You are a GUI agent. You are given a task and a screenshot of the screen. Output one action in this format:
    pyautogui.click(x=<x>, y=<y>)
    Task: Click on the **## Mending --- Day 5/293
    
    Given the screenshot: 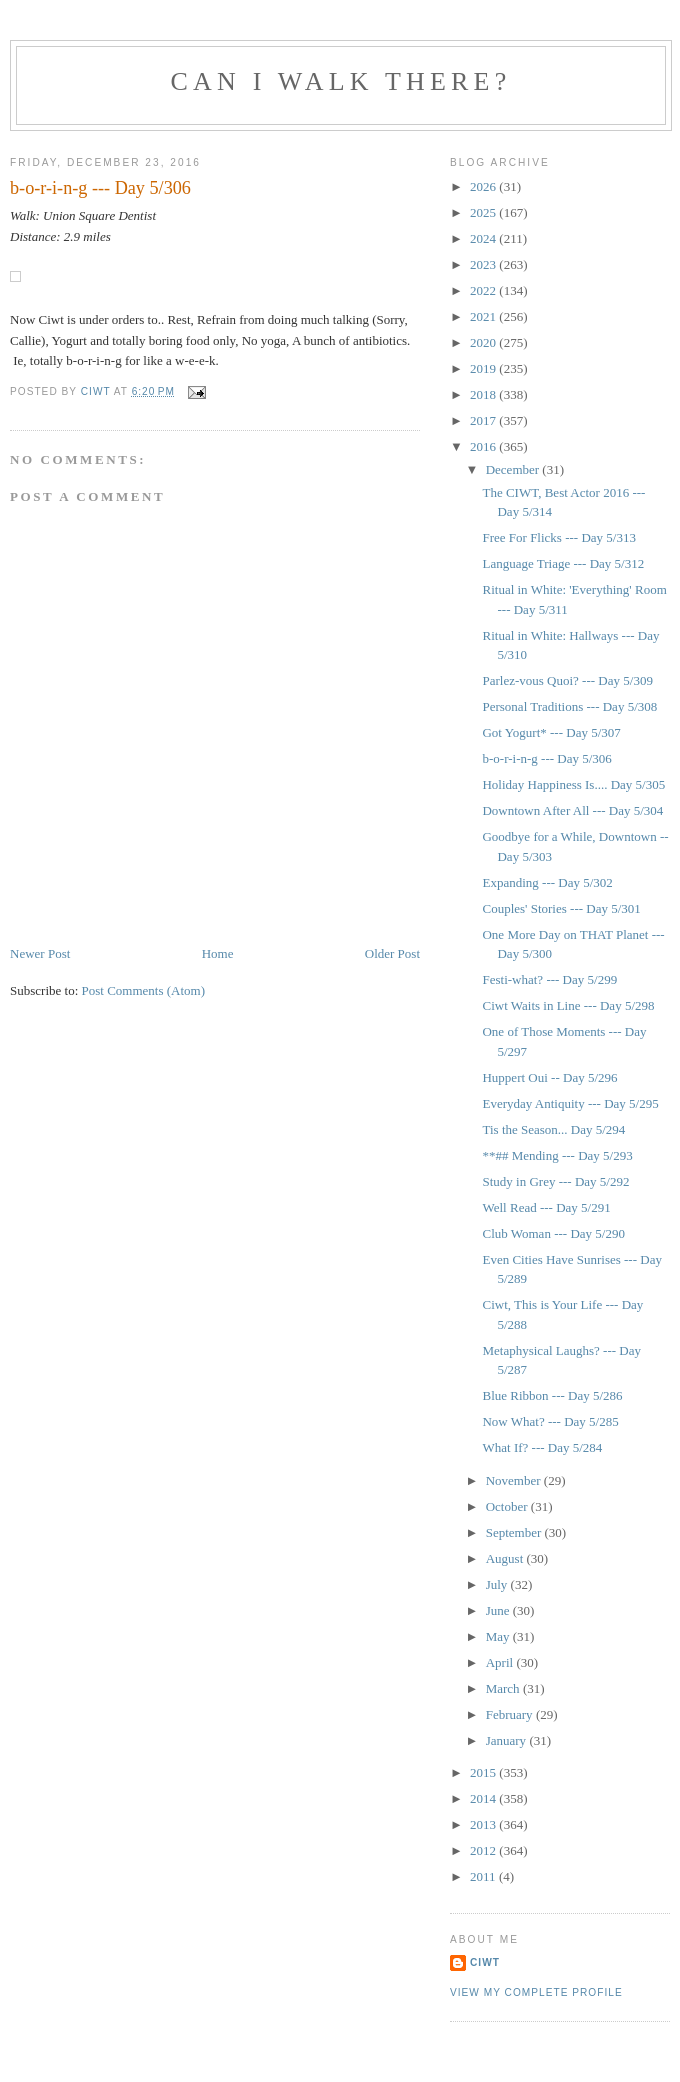 What is the action you would take?
    pyautogui.click(x=557, y=1155)
    